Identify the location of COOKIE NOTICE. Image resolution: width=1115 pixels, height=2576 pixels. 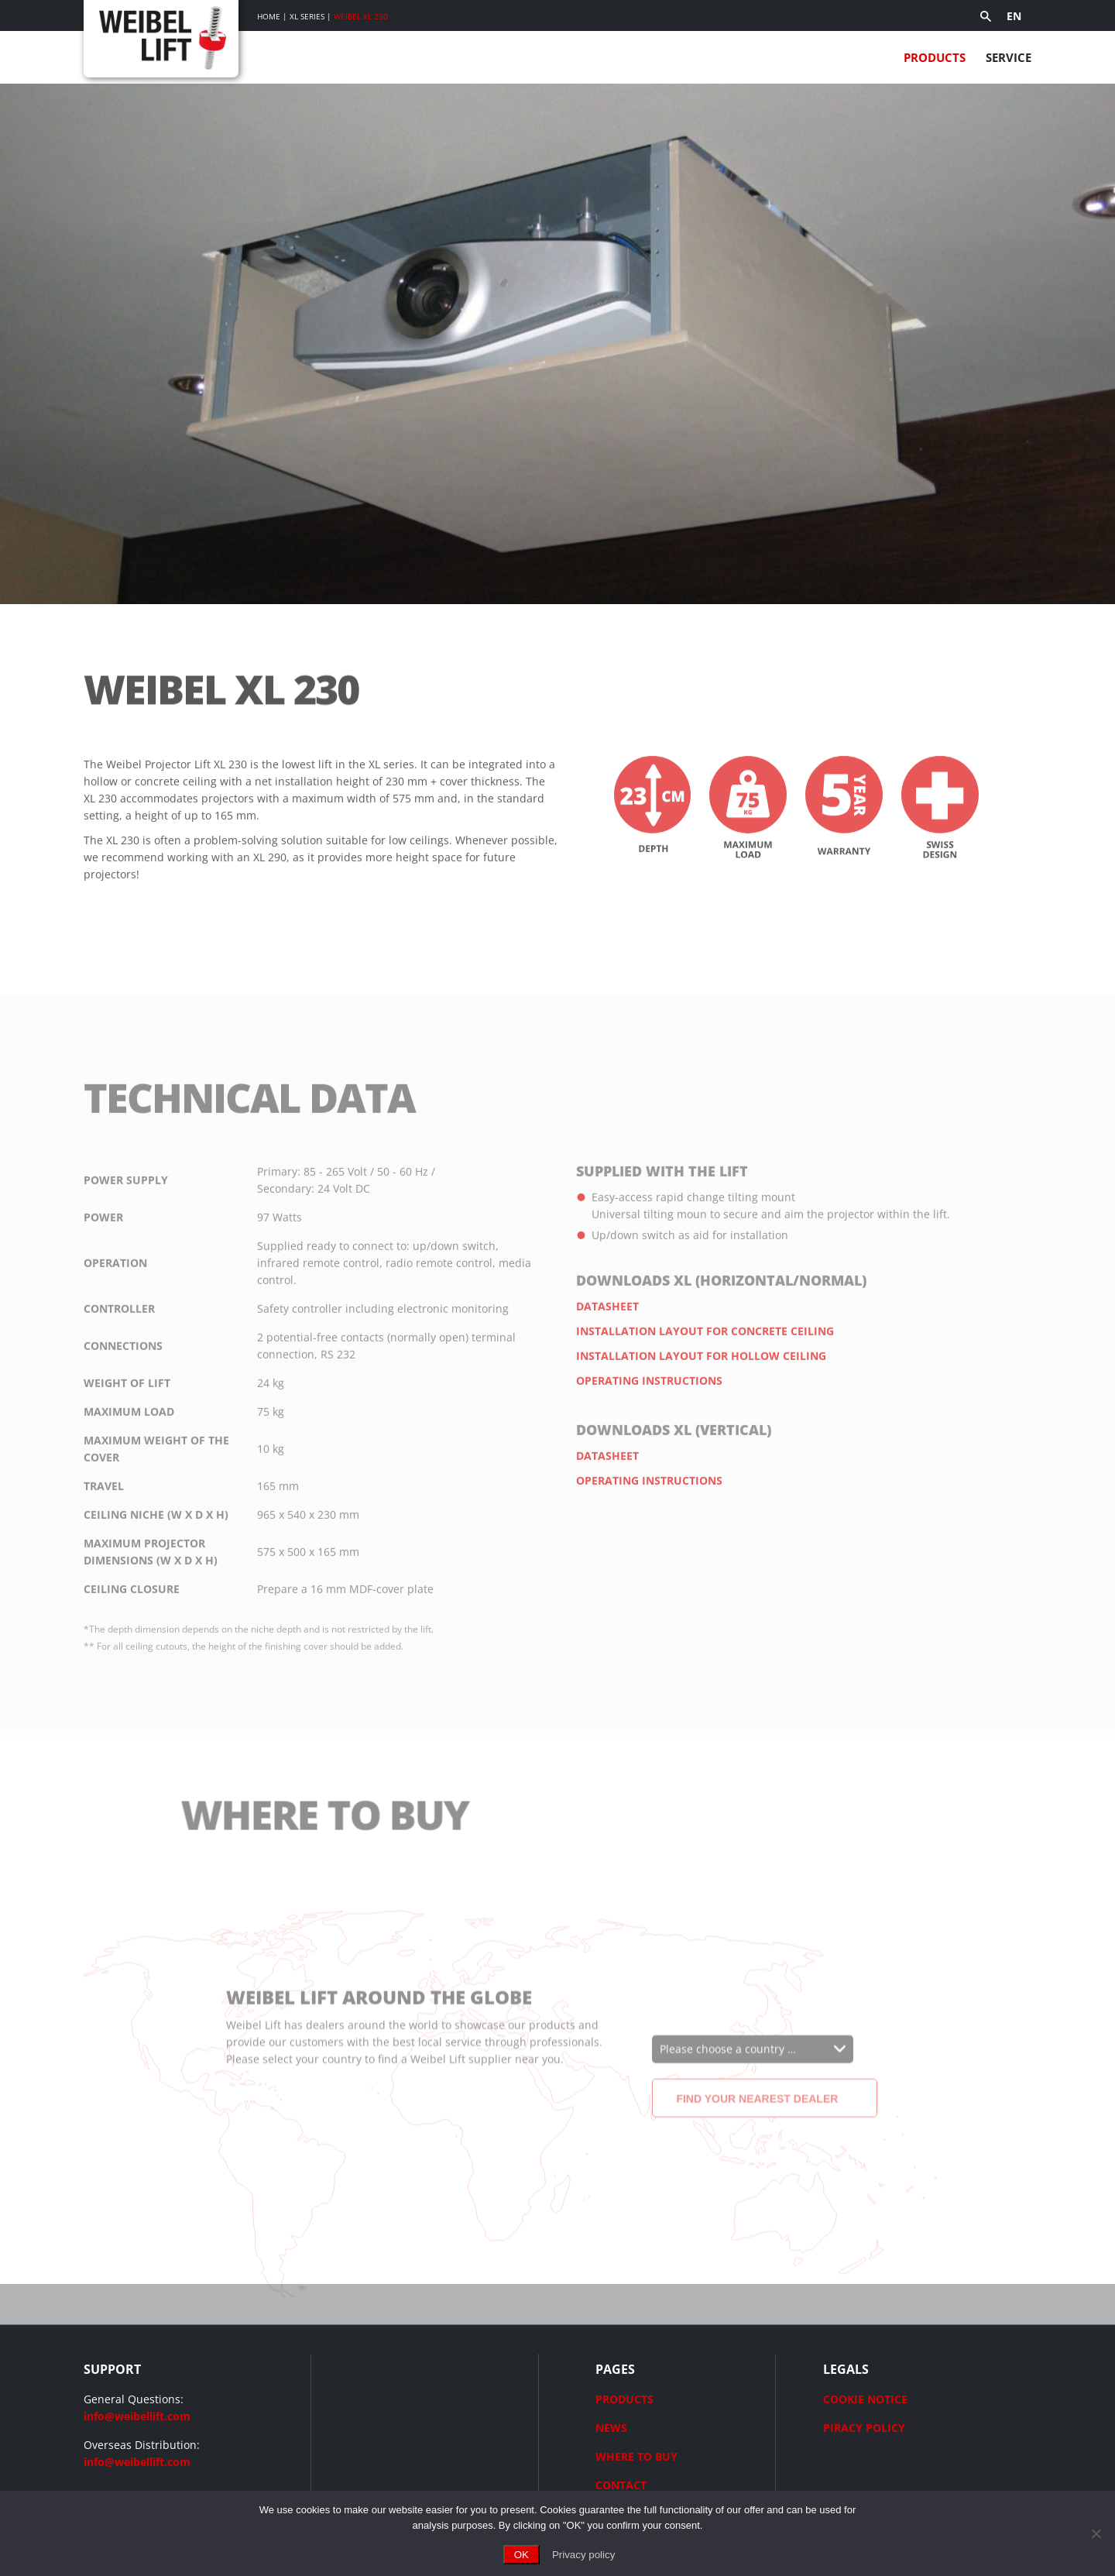
(865, 2399).